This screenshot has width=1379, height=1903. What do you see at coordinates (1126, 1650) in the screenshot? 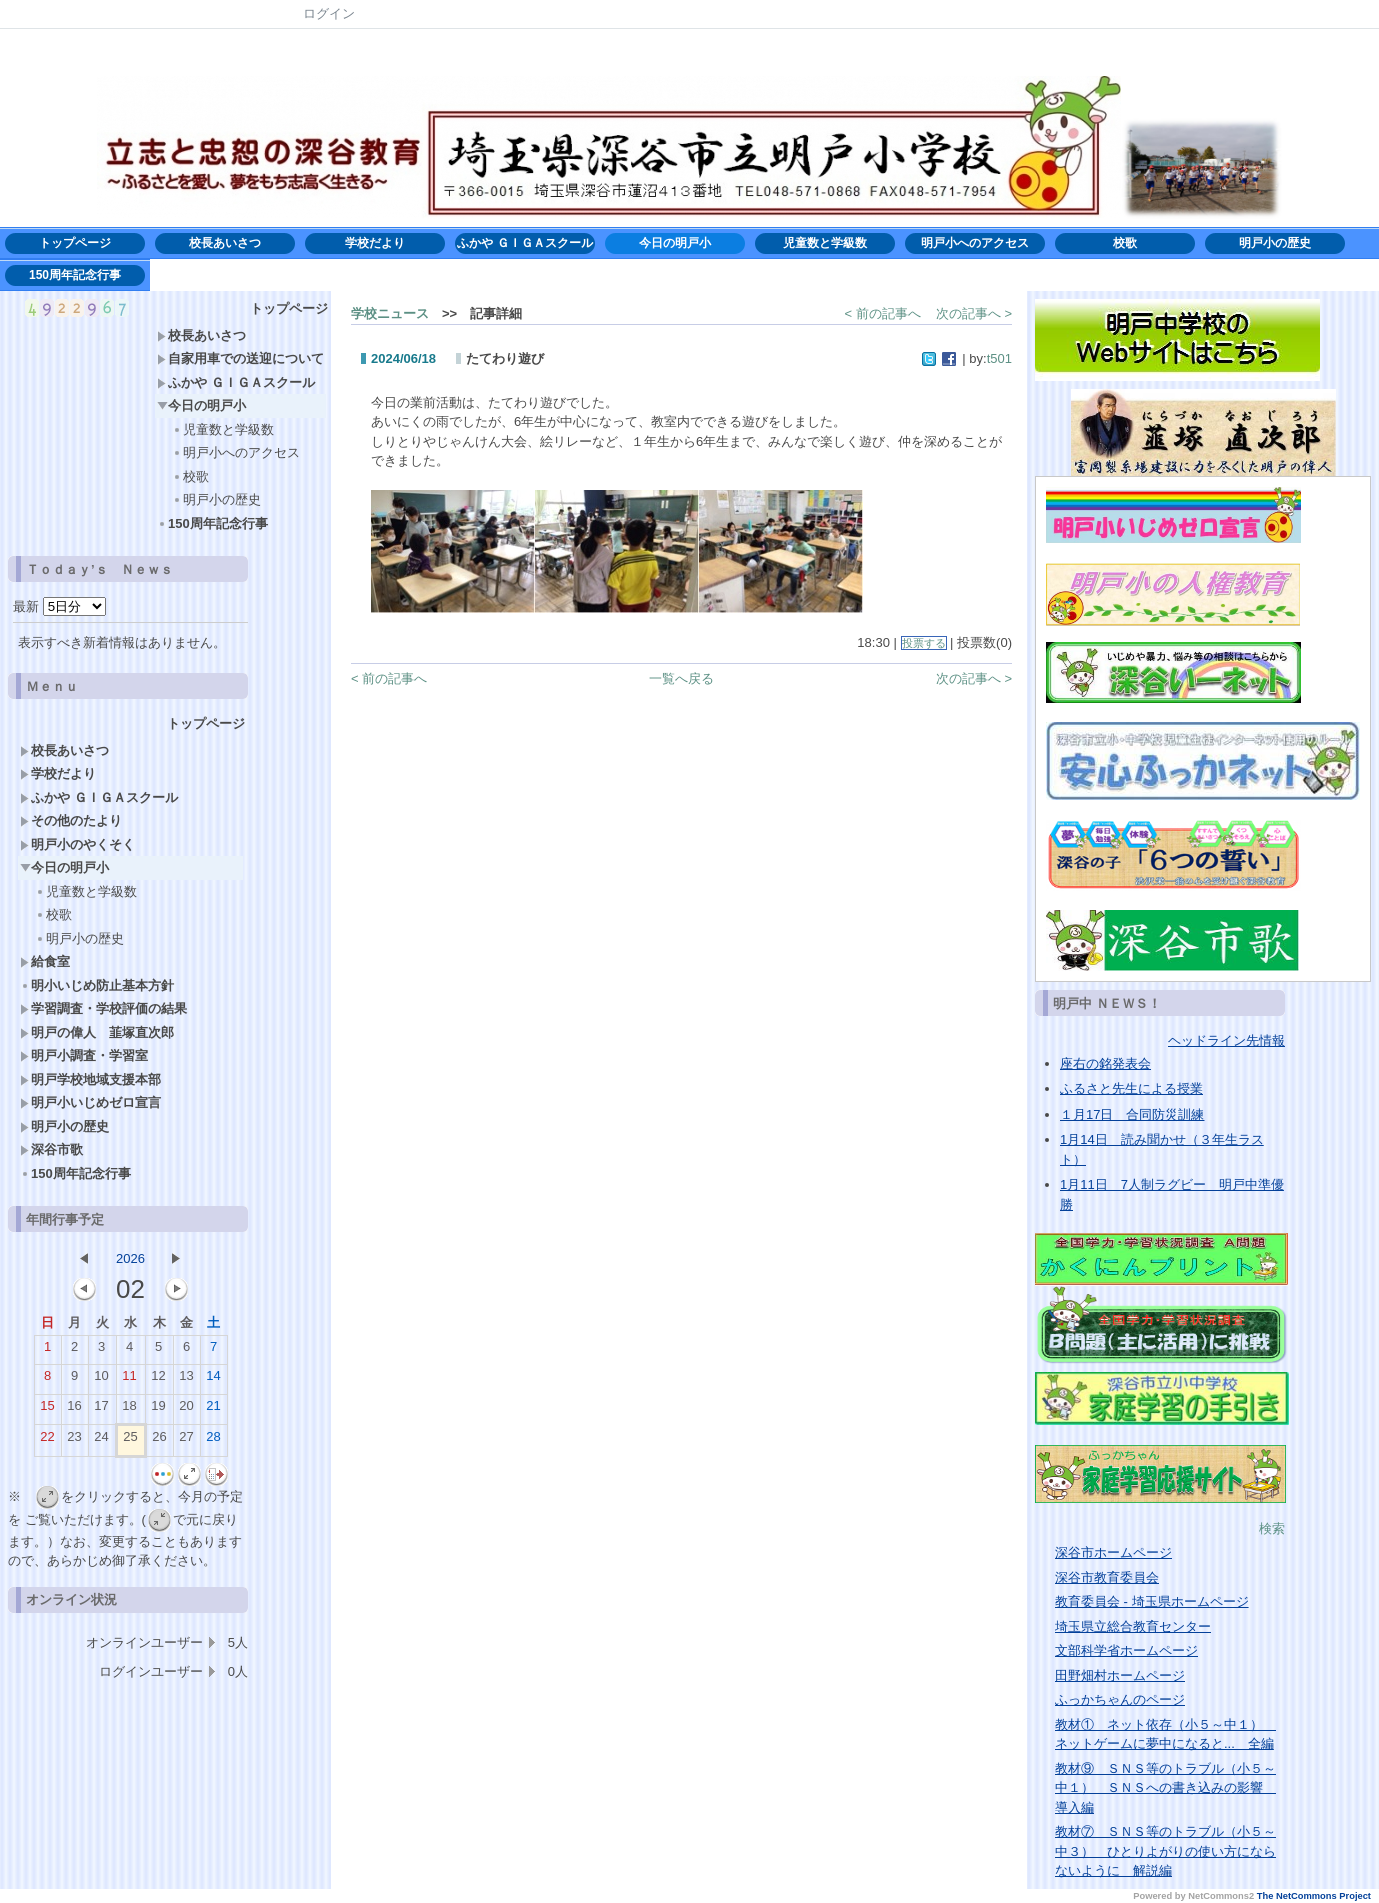
I see `文部科学省ホームページ` at bounding box center [1126, 1650].